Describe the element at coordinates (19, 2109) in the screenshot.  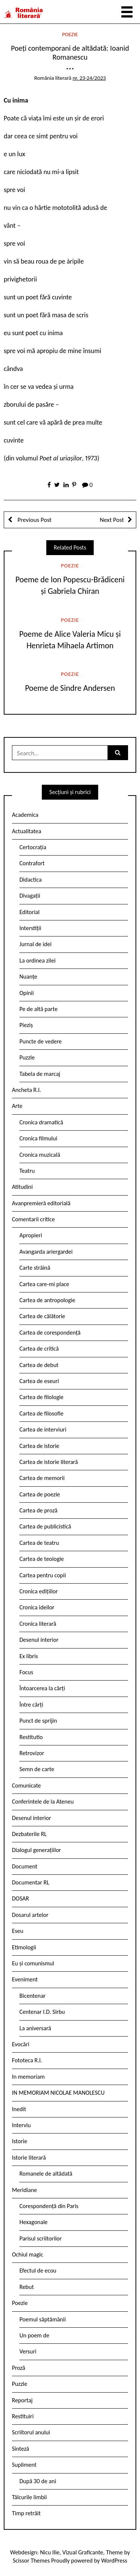
I see `Inedit` at that location.